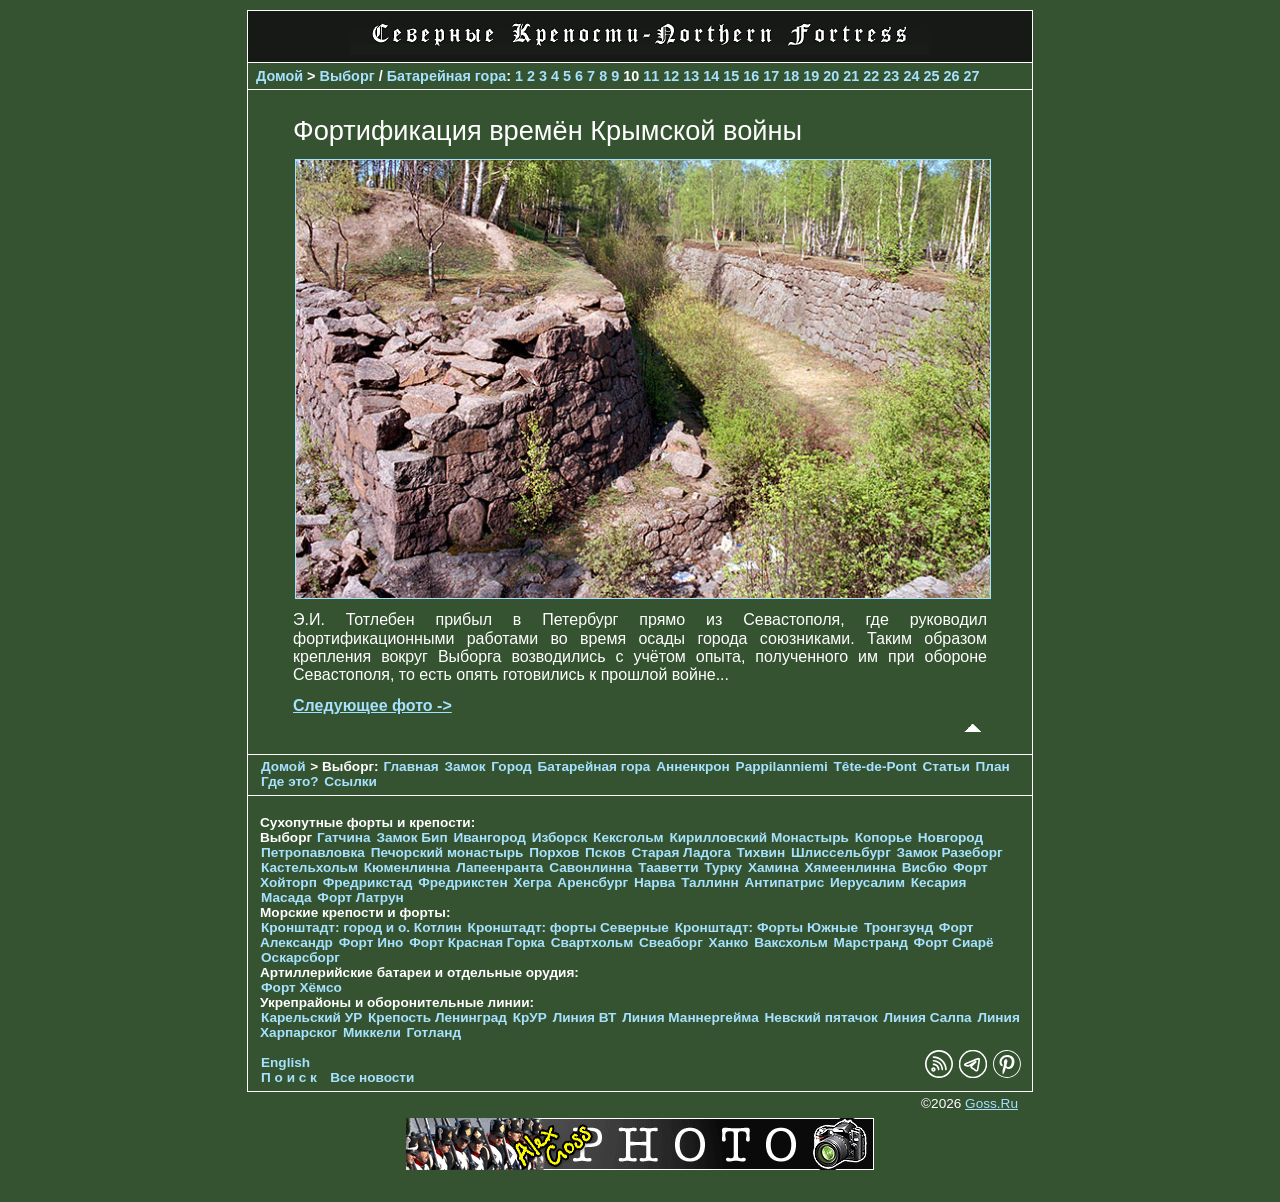 Image resolution: width=1280 pixels, height=1202 pixels. I want to click on Ссылки, so click(350, 781).